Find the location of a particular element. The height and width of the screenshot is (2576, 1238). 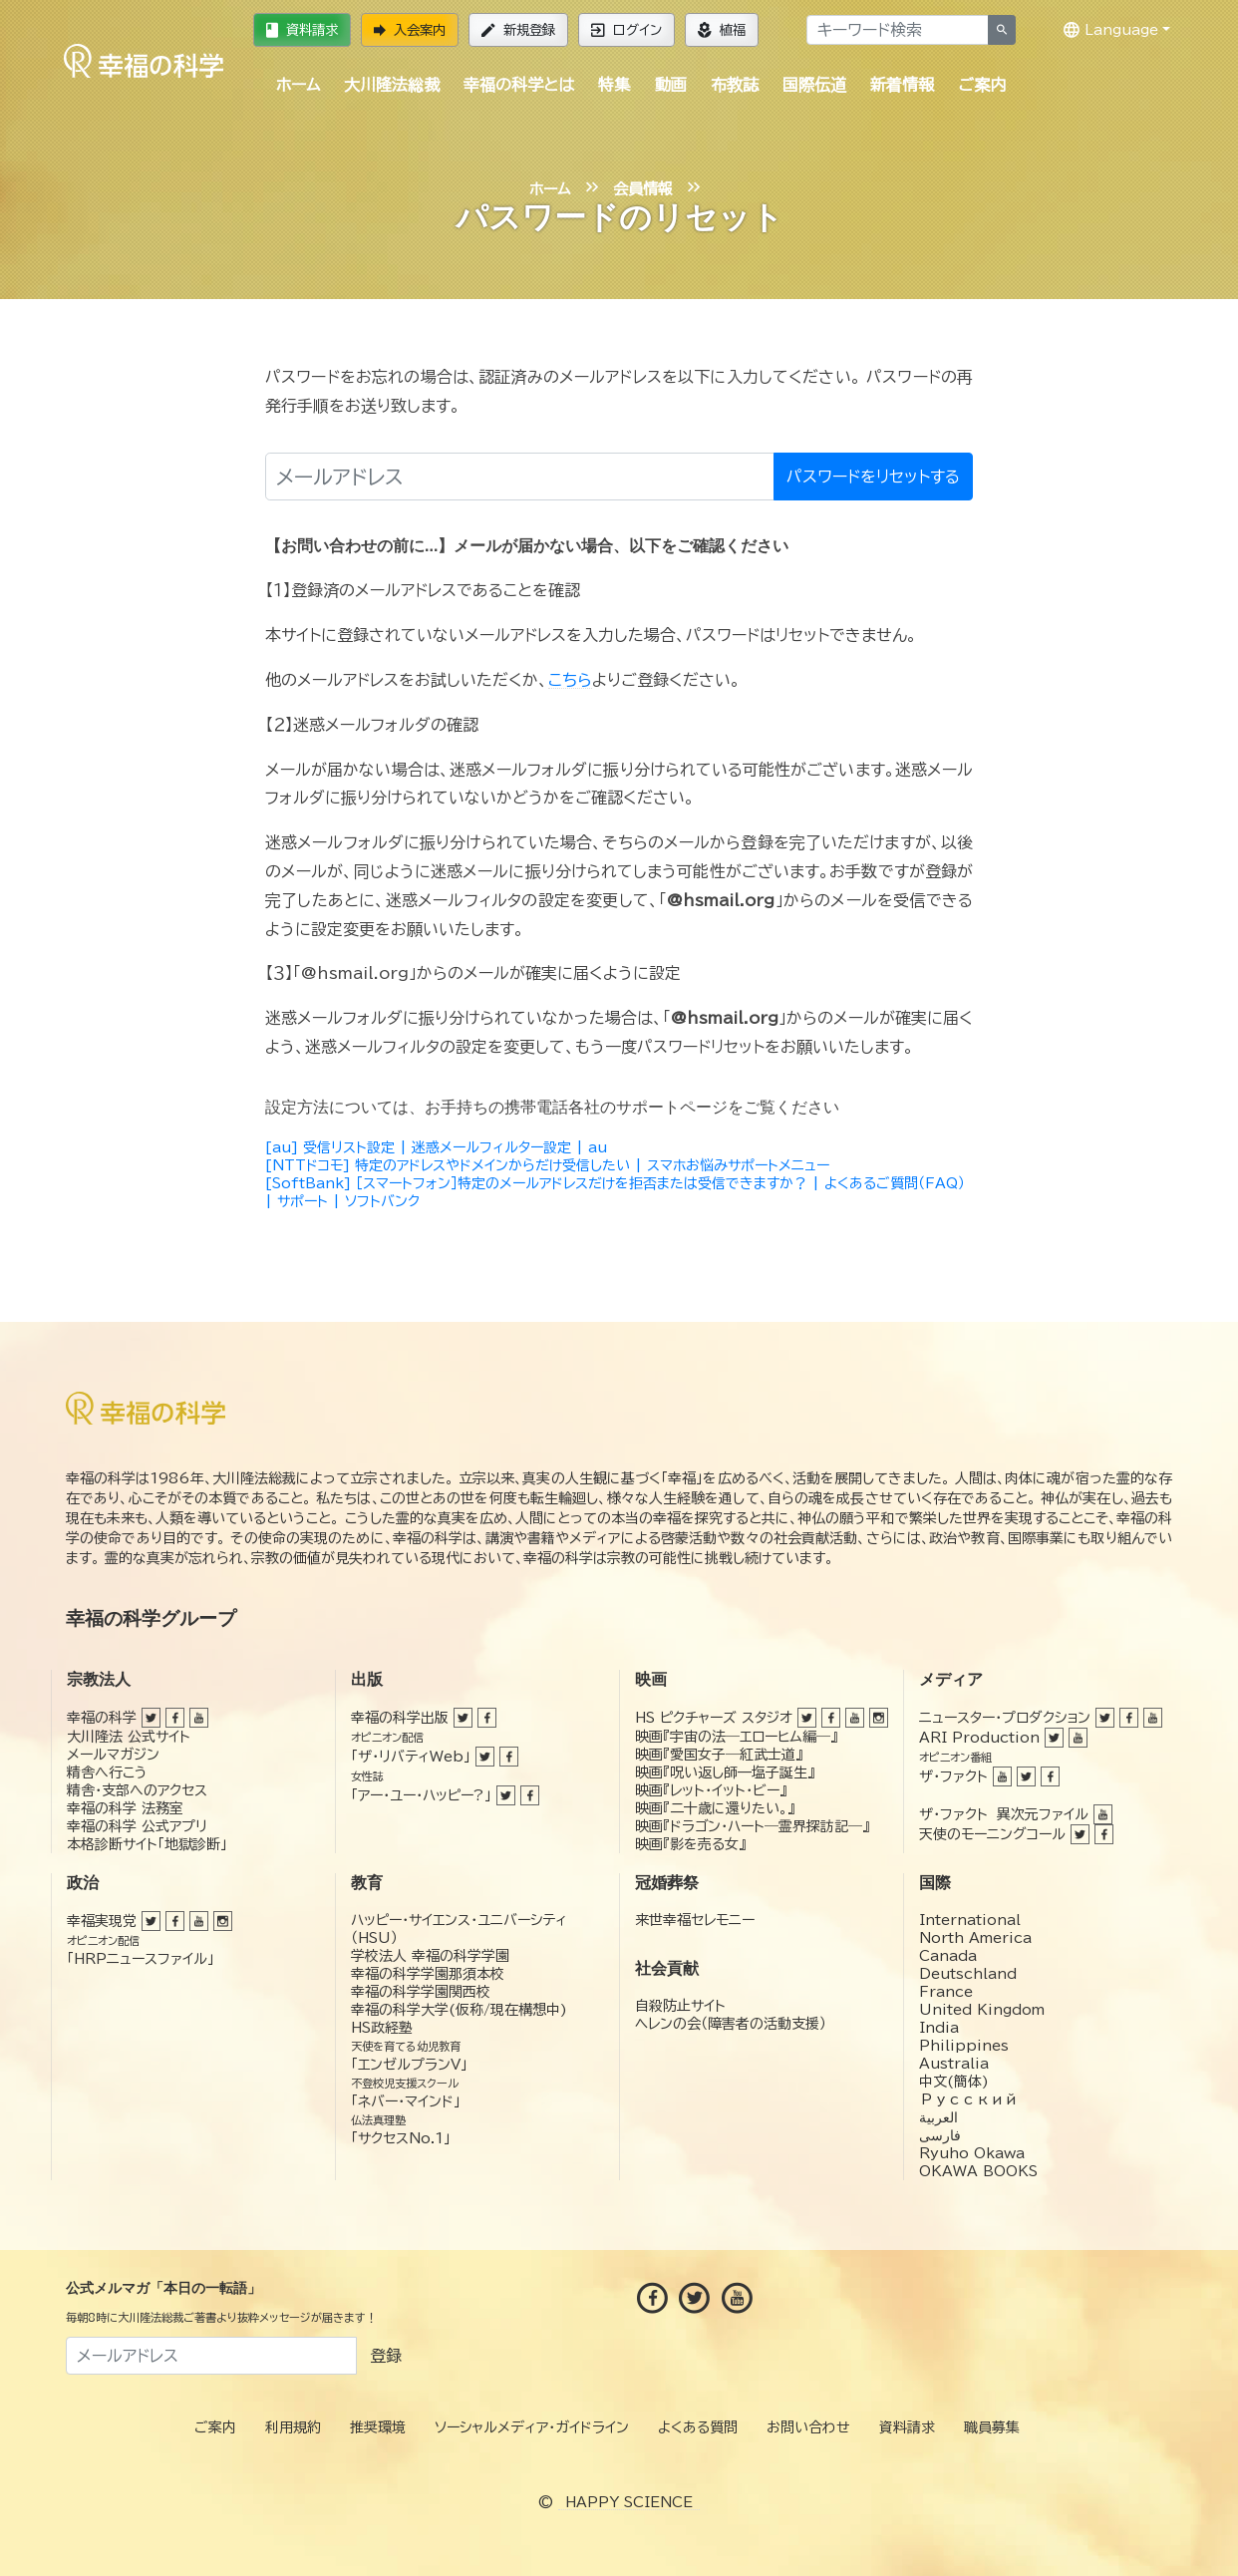

新規登録 is located at coordinates (518, 30).